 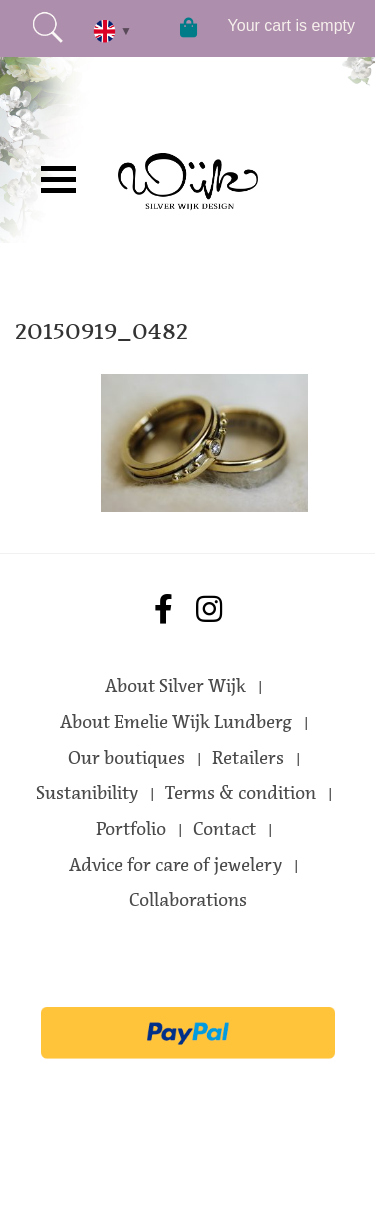 What do you see at coordinates (248, 758) in the screenshot?
I see `Retailers` at bounding box center [248, 758].